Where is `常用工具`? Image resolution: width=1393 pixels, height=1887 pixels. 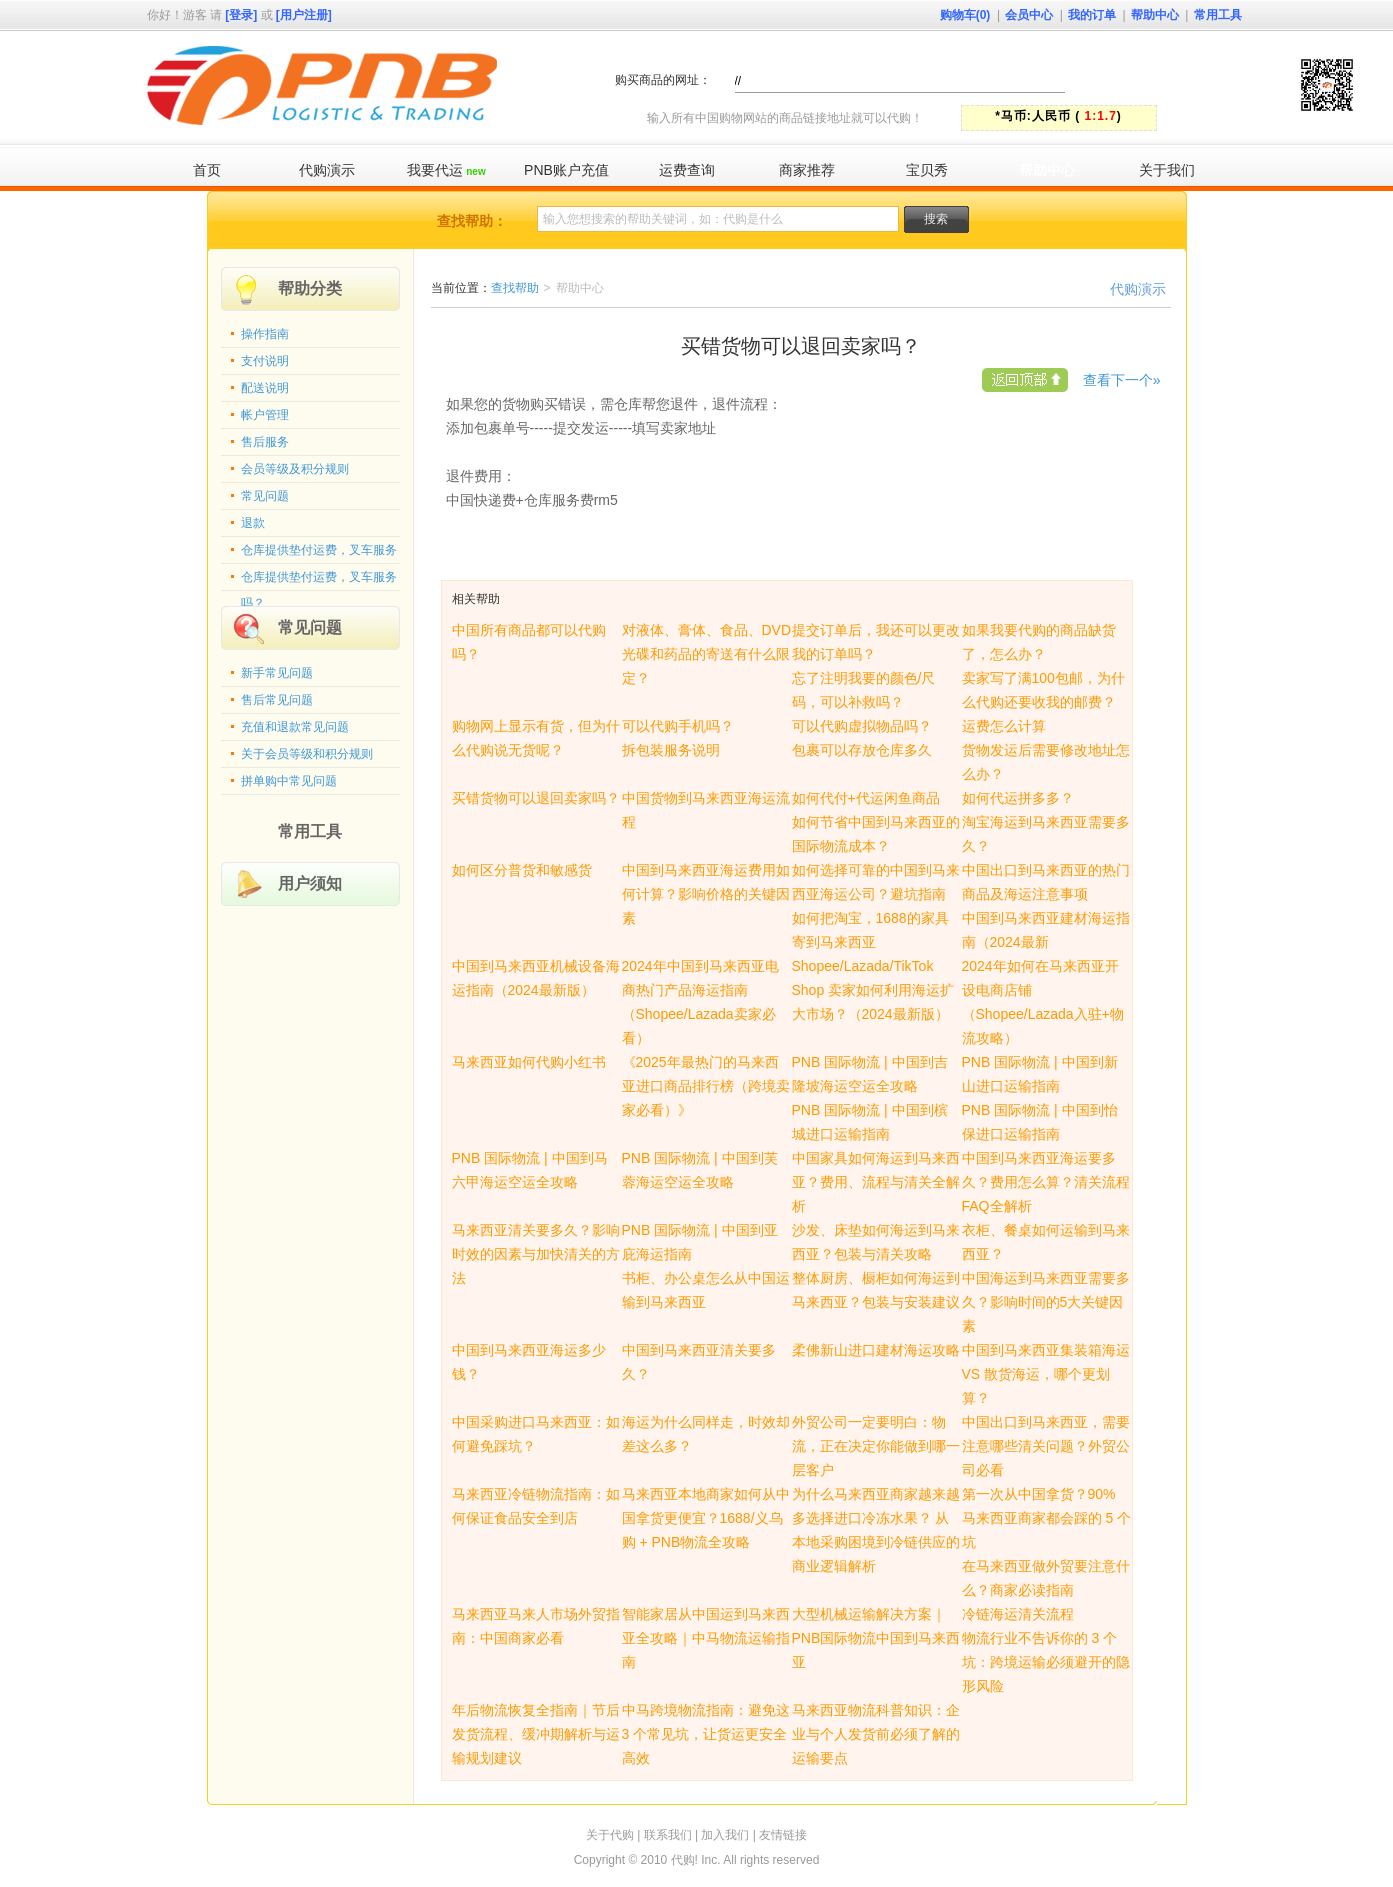 常用工具 is located at coordinates (1218, 15).